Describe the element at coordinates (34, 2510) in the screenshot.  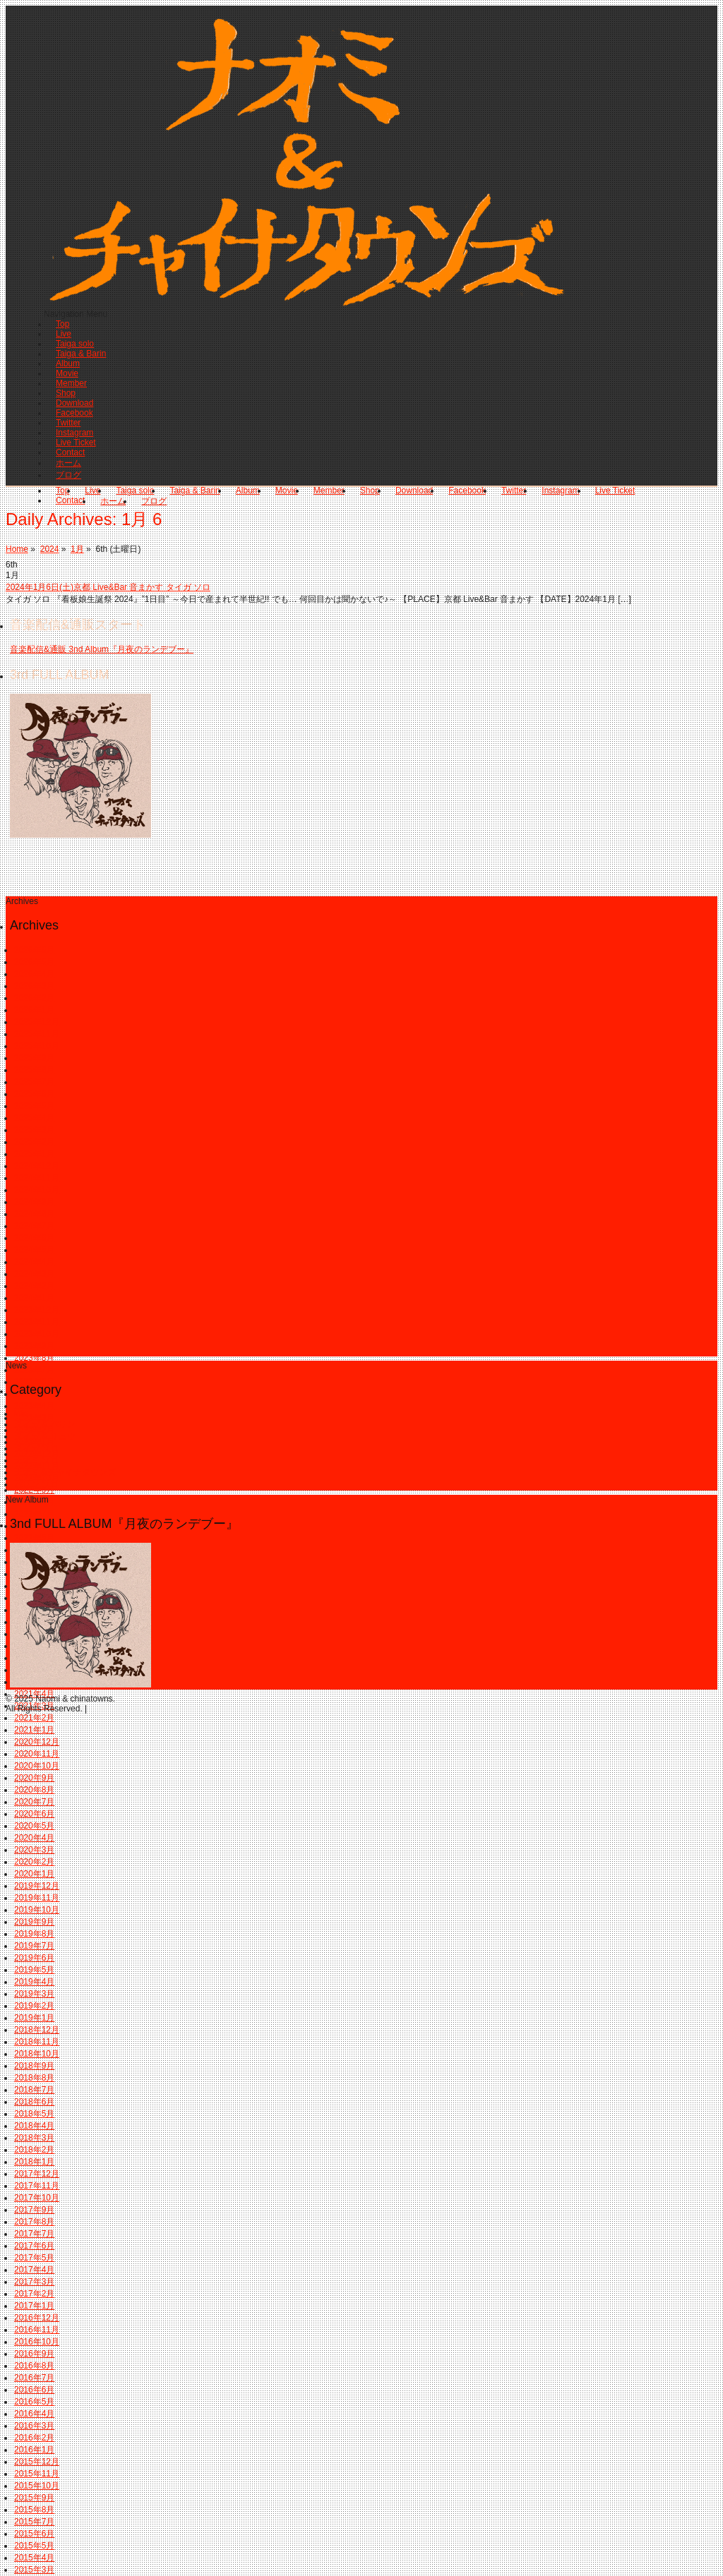
I see `2015年8月` at that location.